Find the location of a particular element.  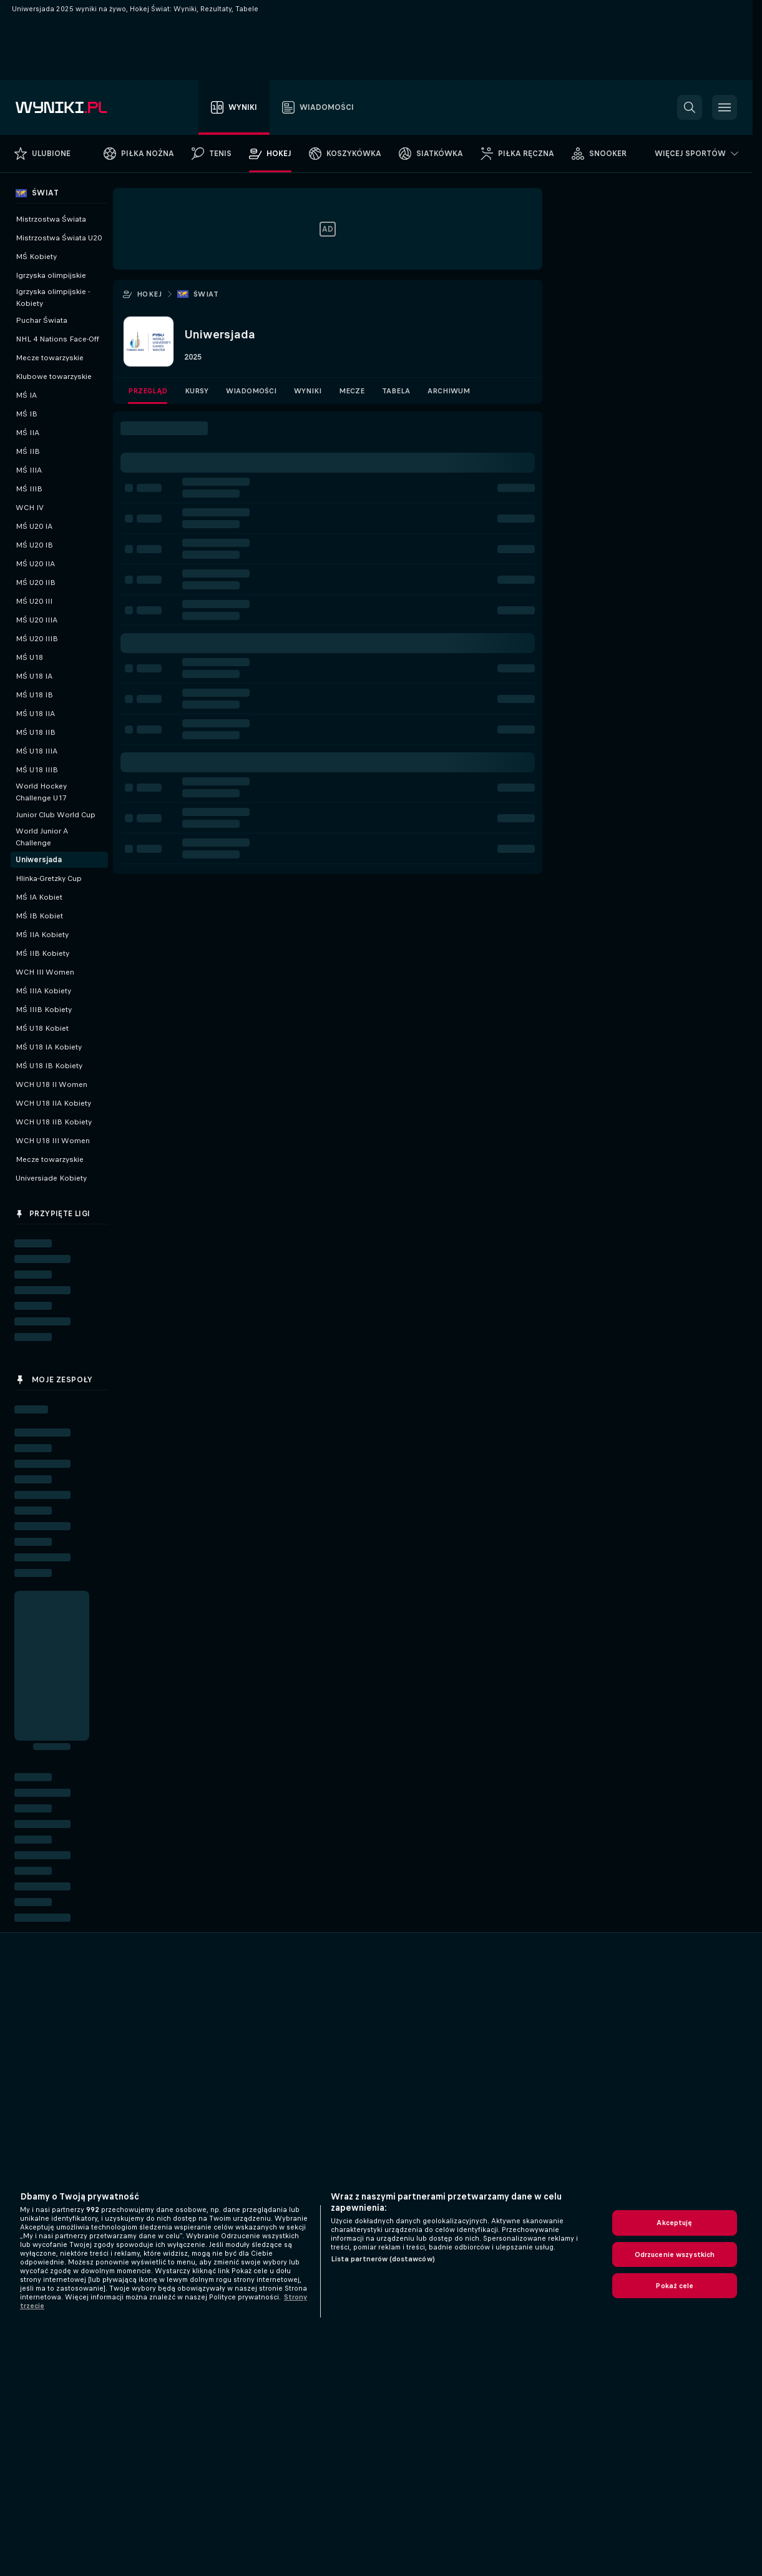

Archiwum is located at coordinates (448, 390).